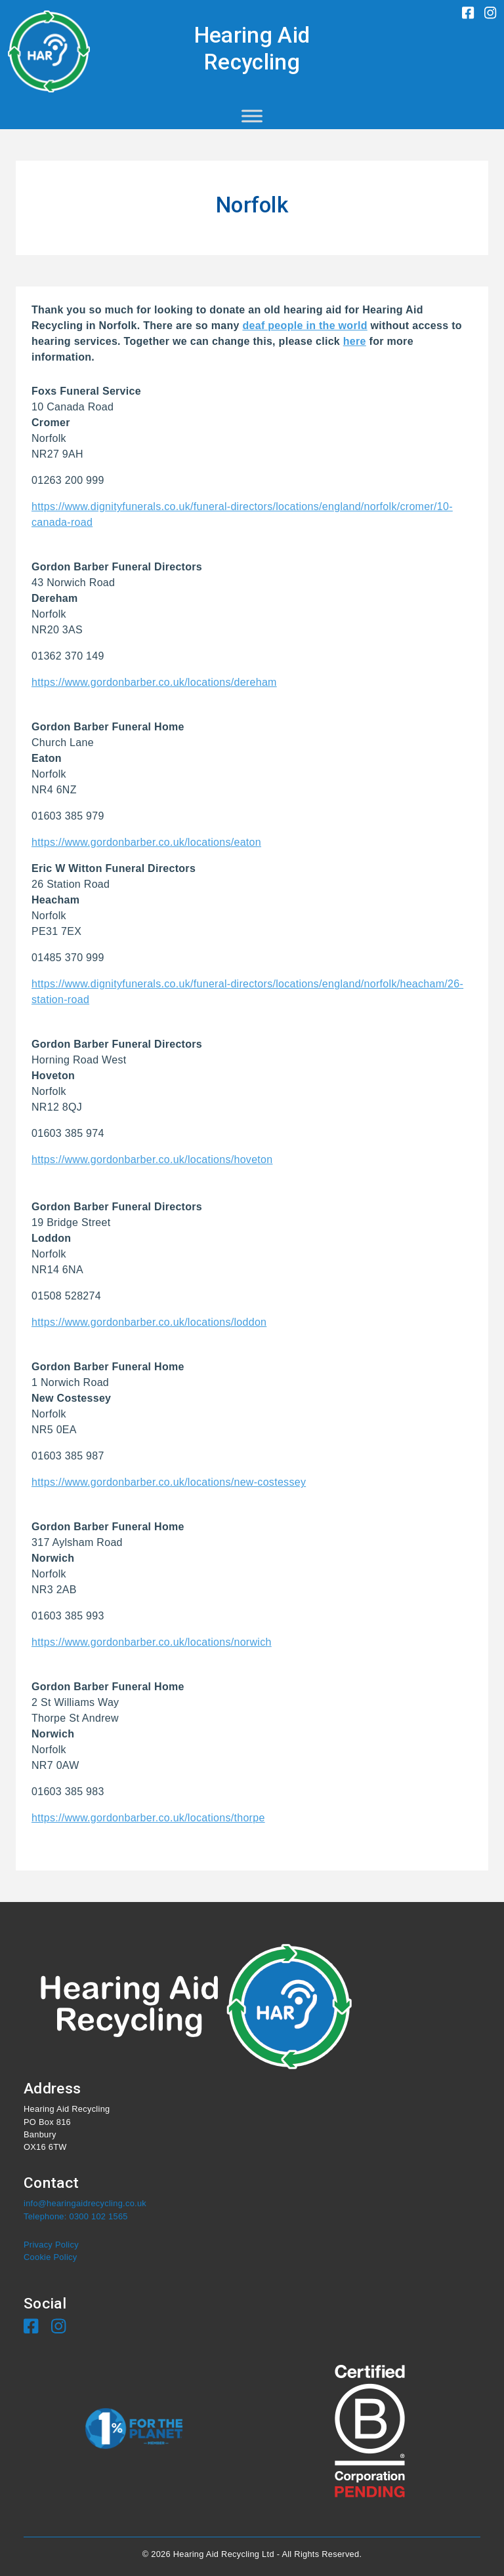 This screenshot has width=504, height=2576. I want to click on https://www.gordonbarber.co.uk/locations/new-costessey, so click(169, 1482).